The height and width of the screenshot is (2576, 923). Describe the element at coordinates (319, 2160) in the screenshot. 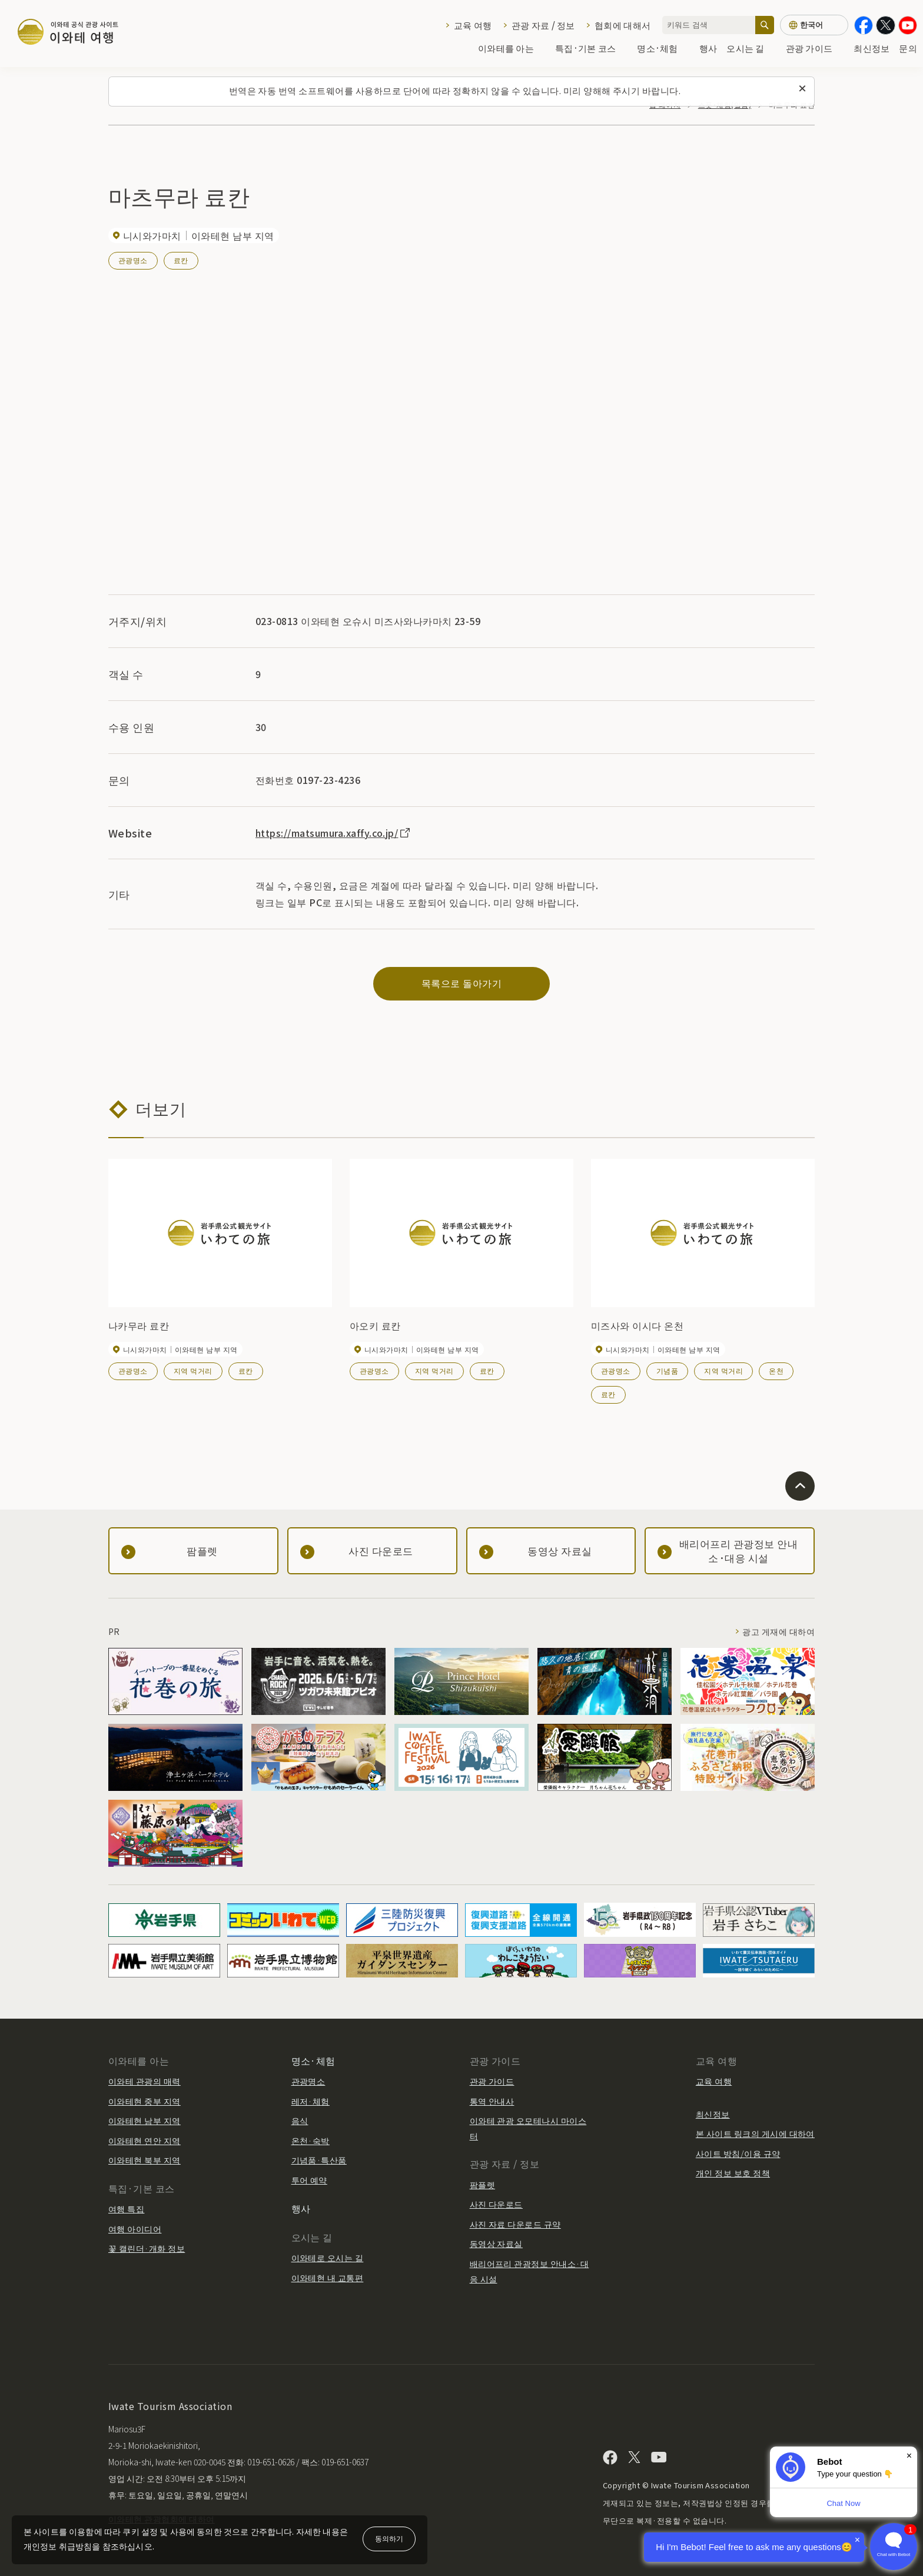

I see `기념품·특산품` at that location.